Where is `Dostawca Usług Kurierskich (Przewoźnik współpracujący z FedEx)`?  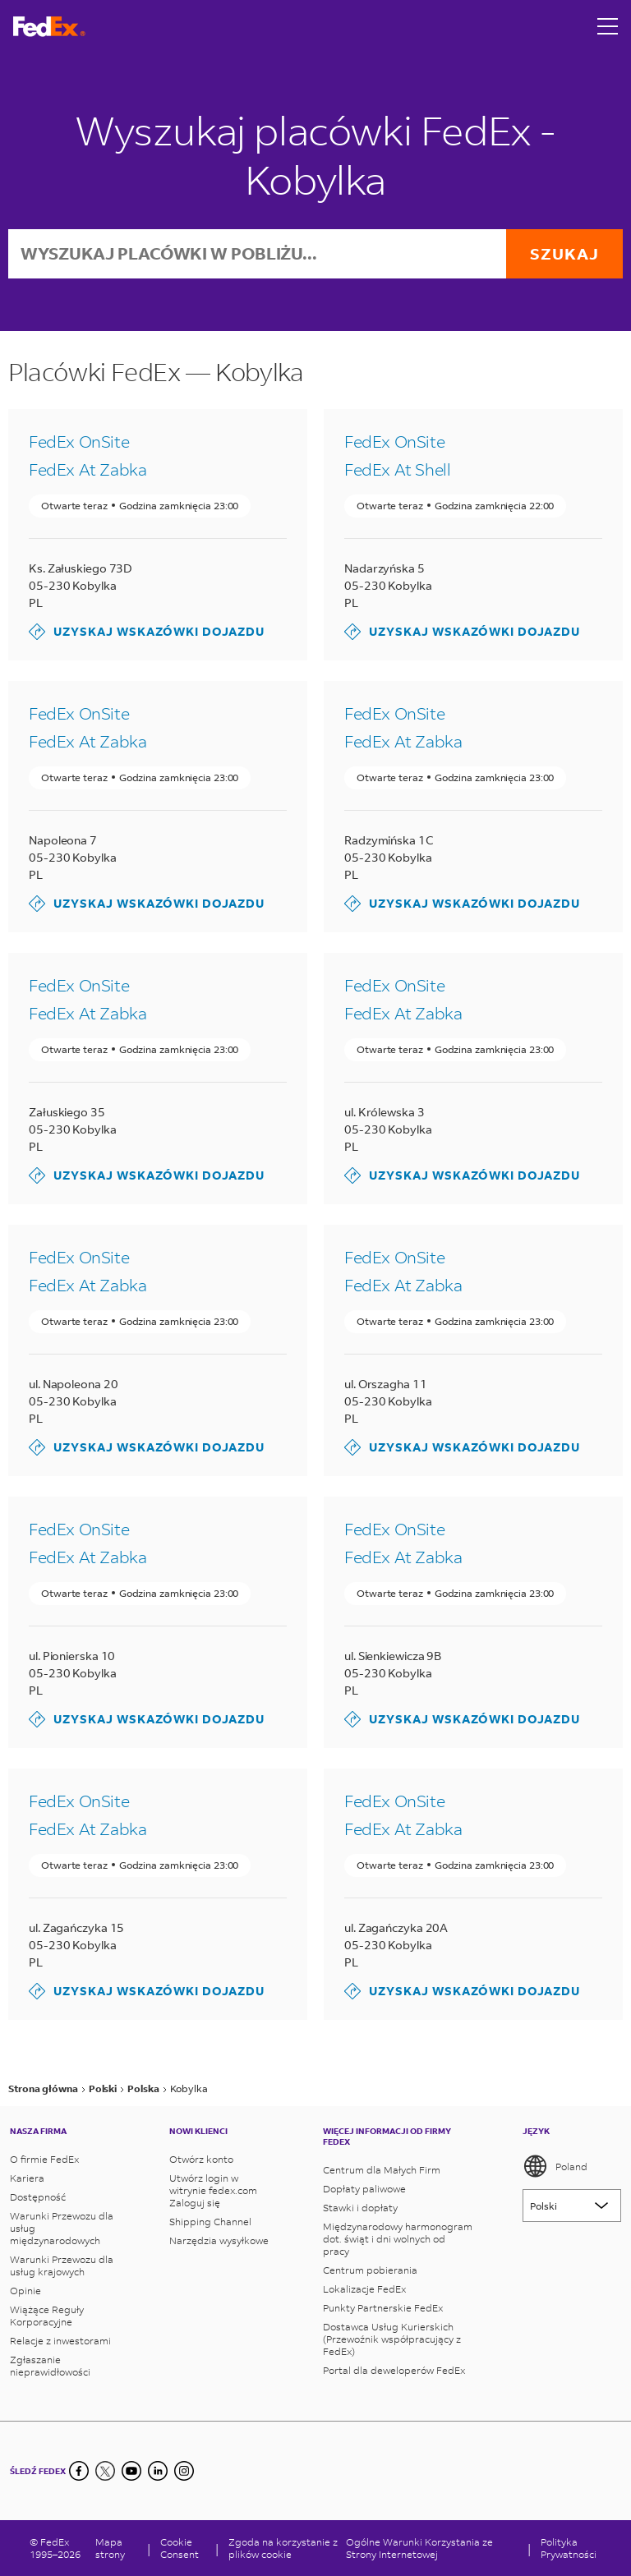 Dostawca Usług Kurierskich (Przewoźnik współpracujący z FedEx) is located at coordinates (392, 2339).